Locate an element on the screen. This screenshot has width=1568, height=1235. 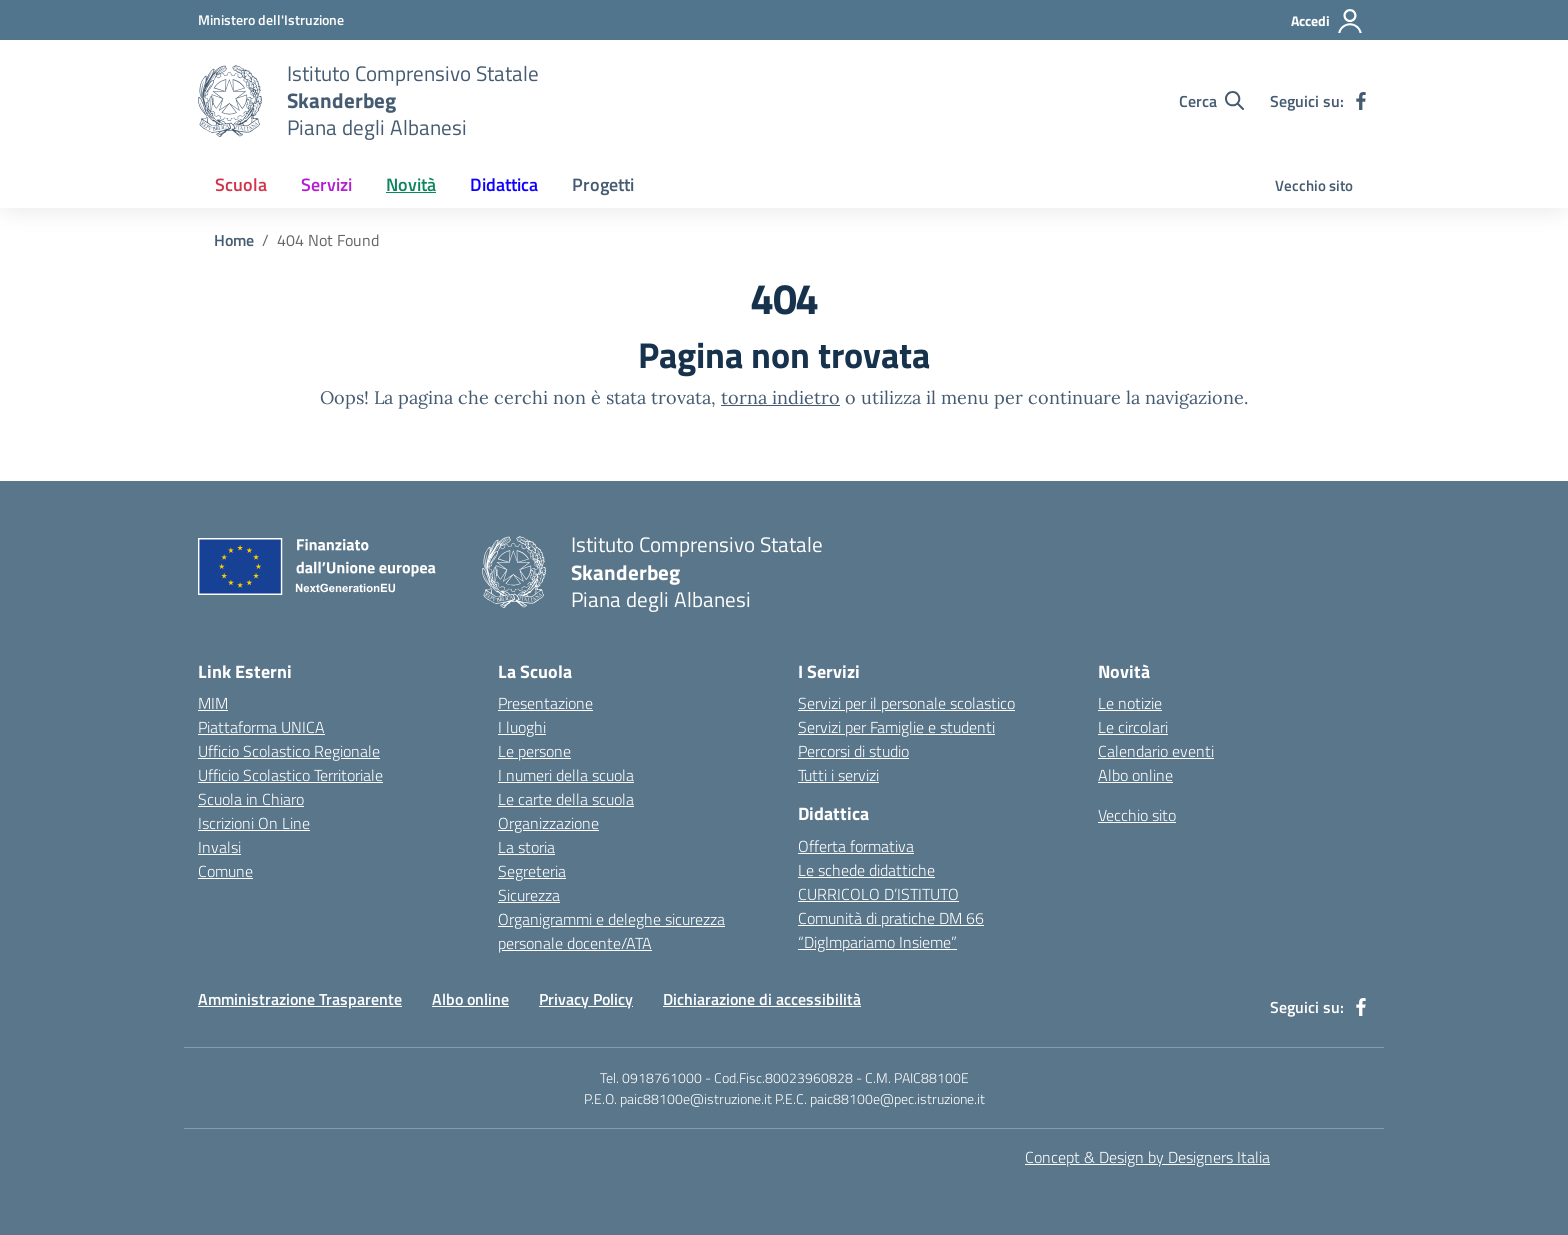
Privacy Policy is located at coordinates (586, 999).